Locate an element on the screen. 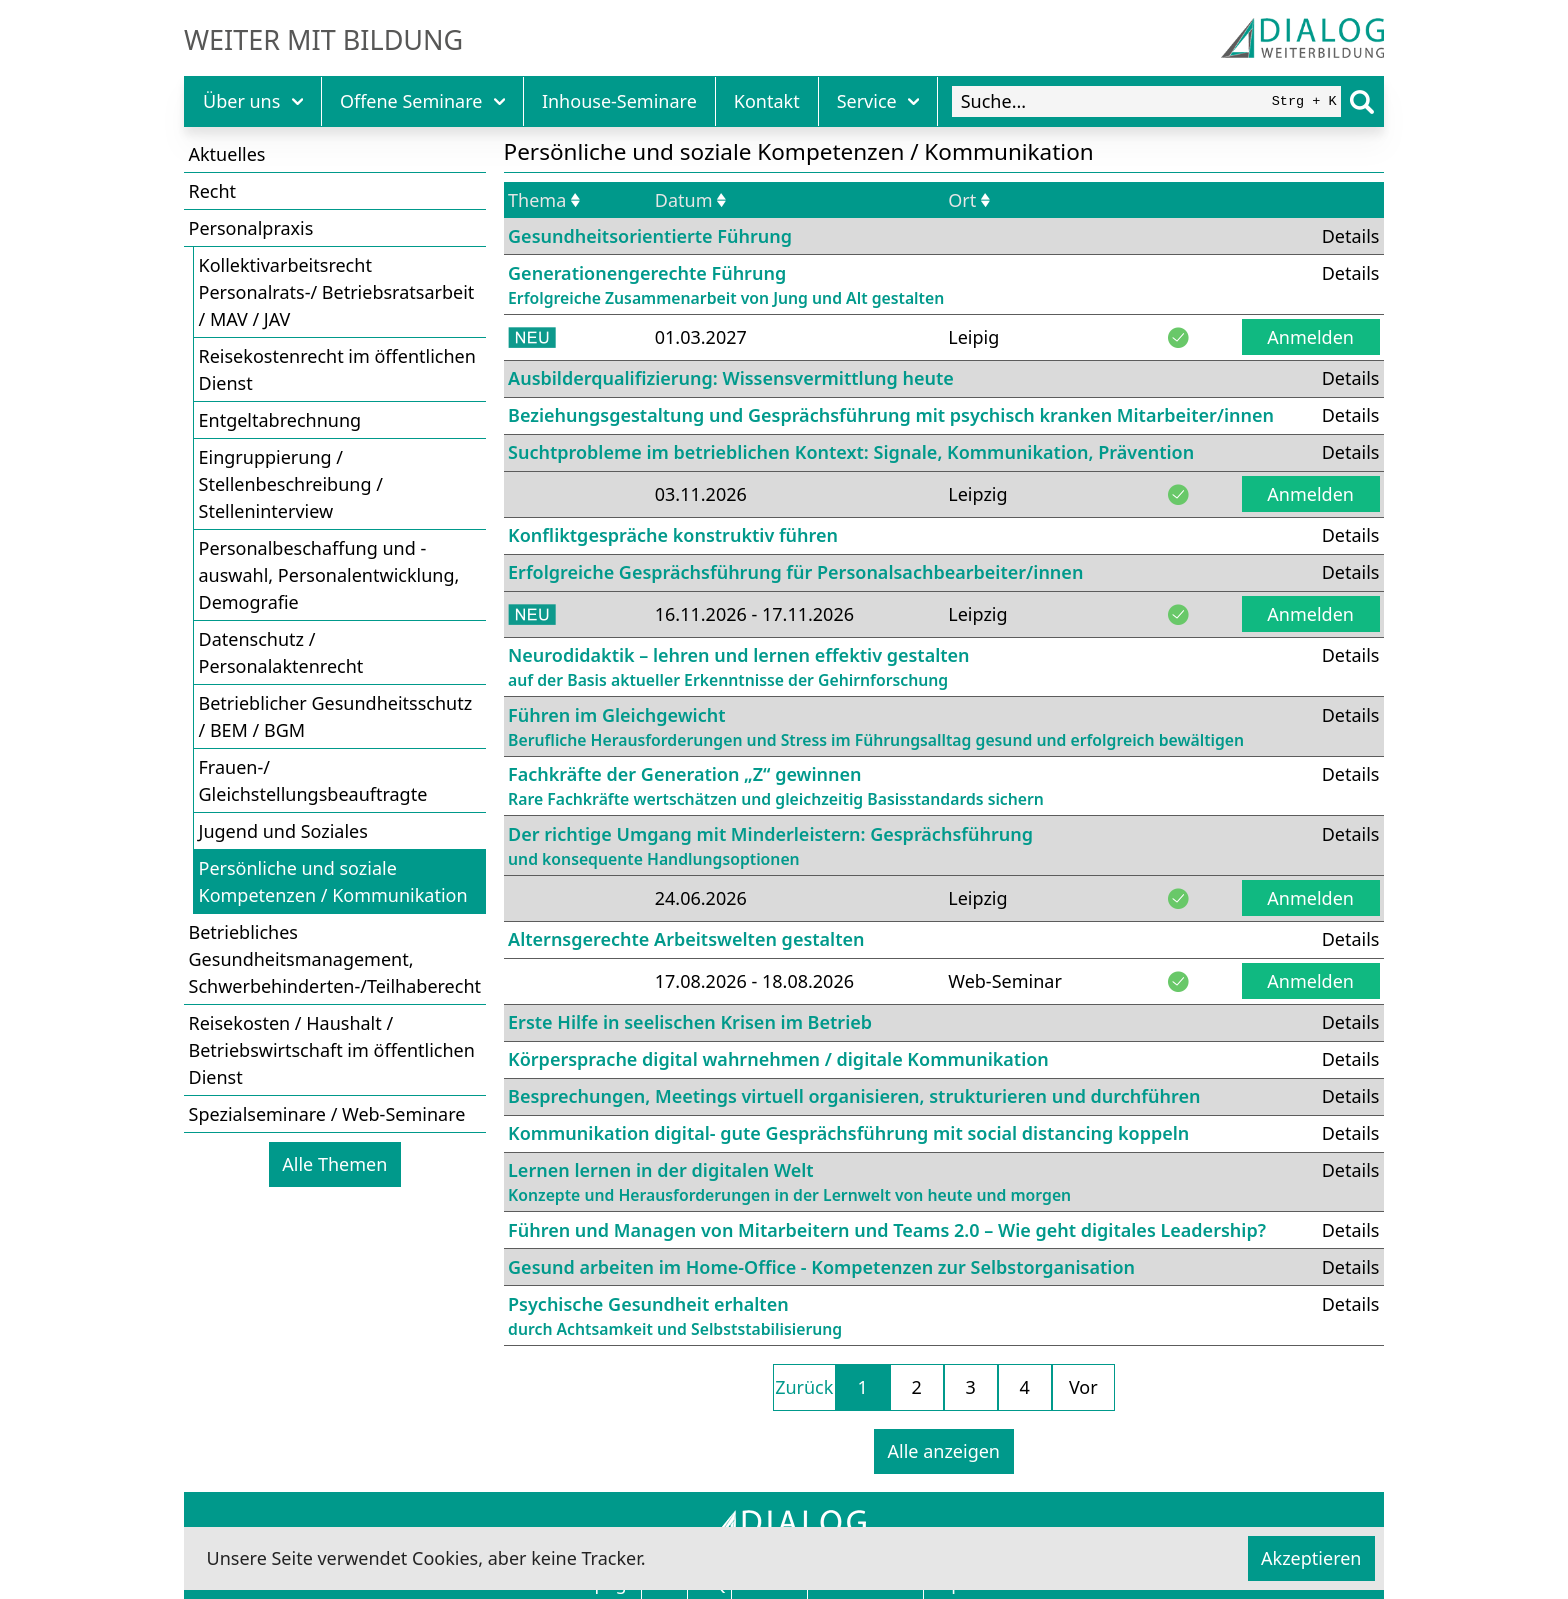  Kollektivarbeitsrecht Personalrats-/ Betriebsratsarbeit / MAV / JAV is located at coordinates (337, 292).